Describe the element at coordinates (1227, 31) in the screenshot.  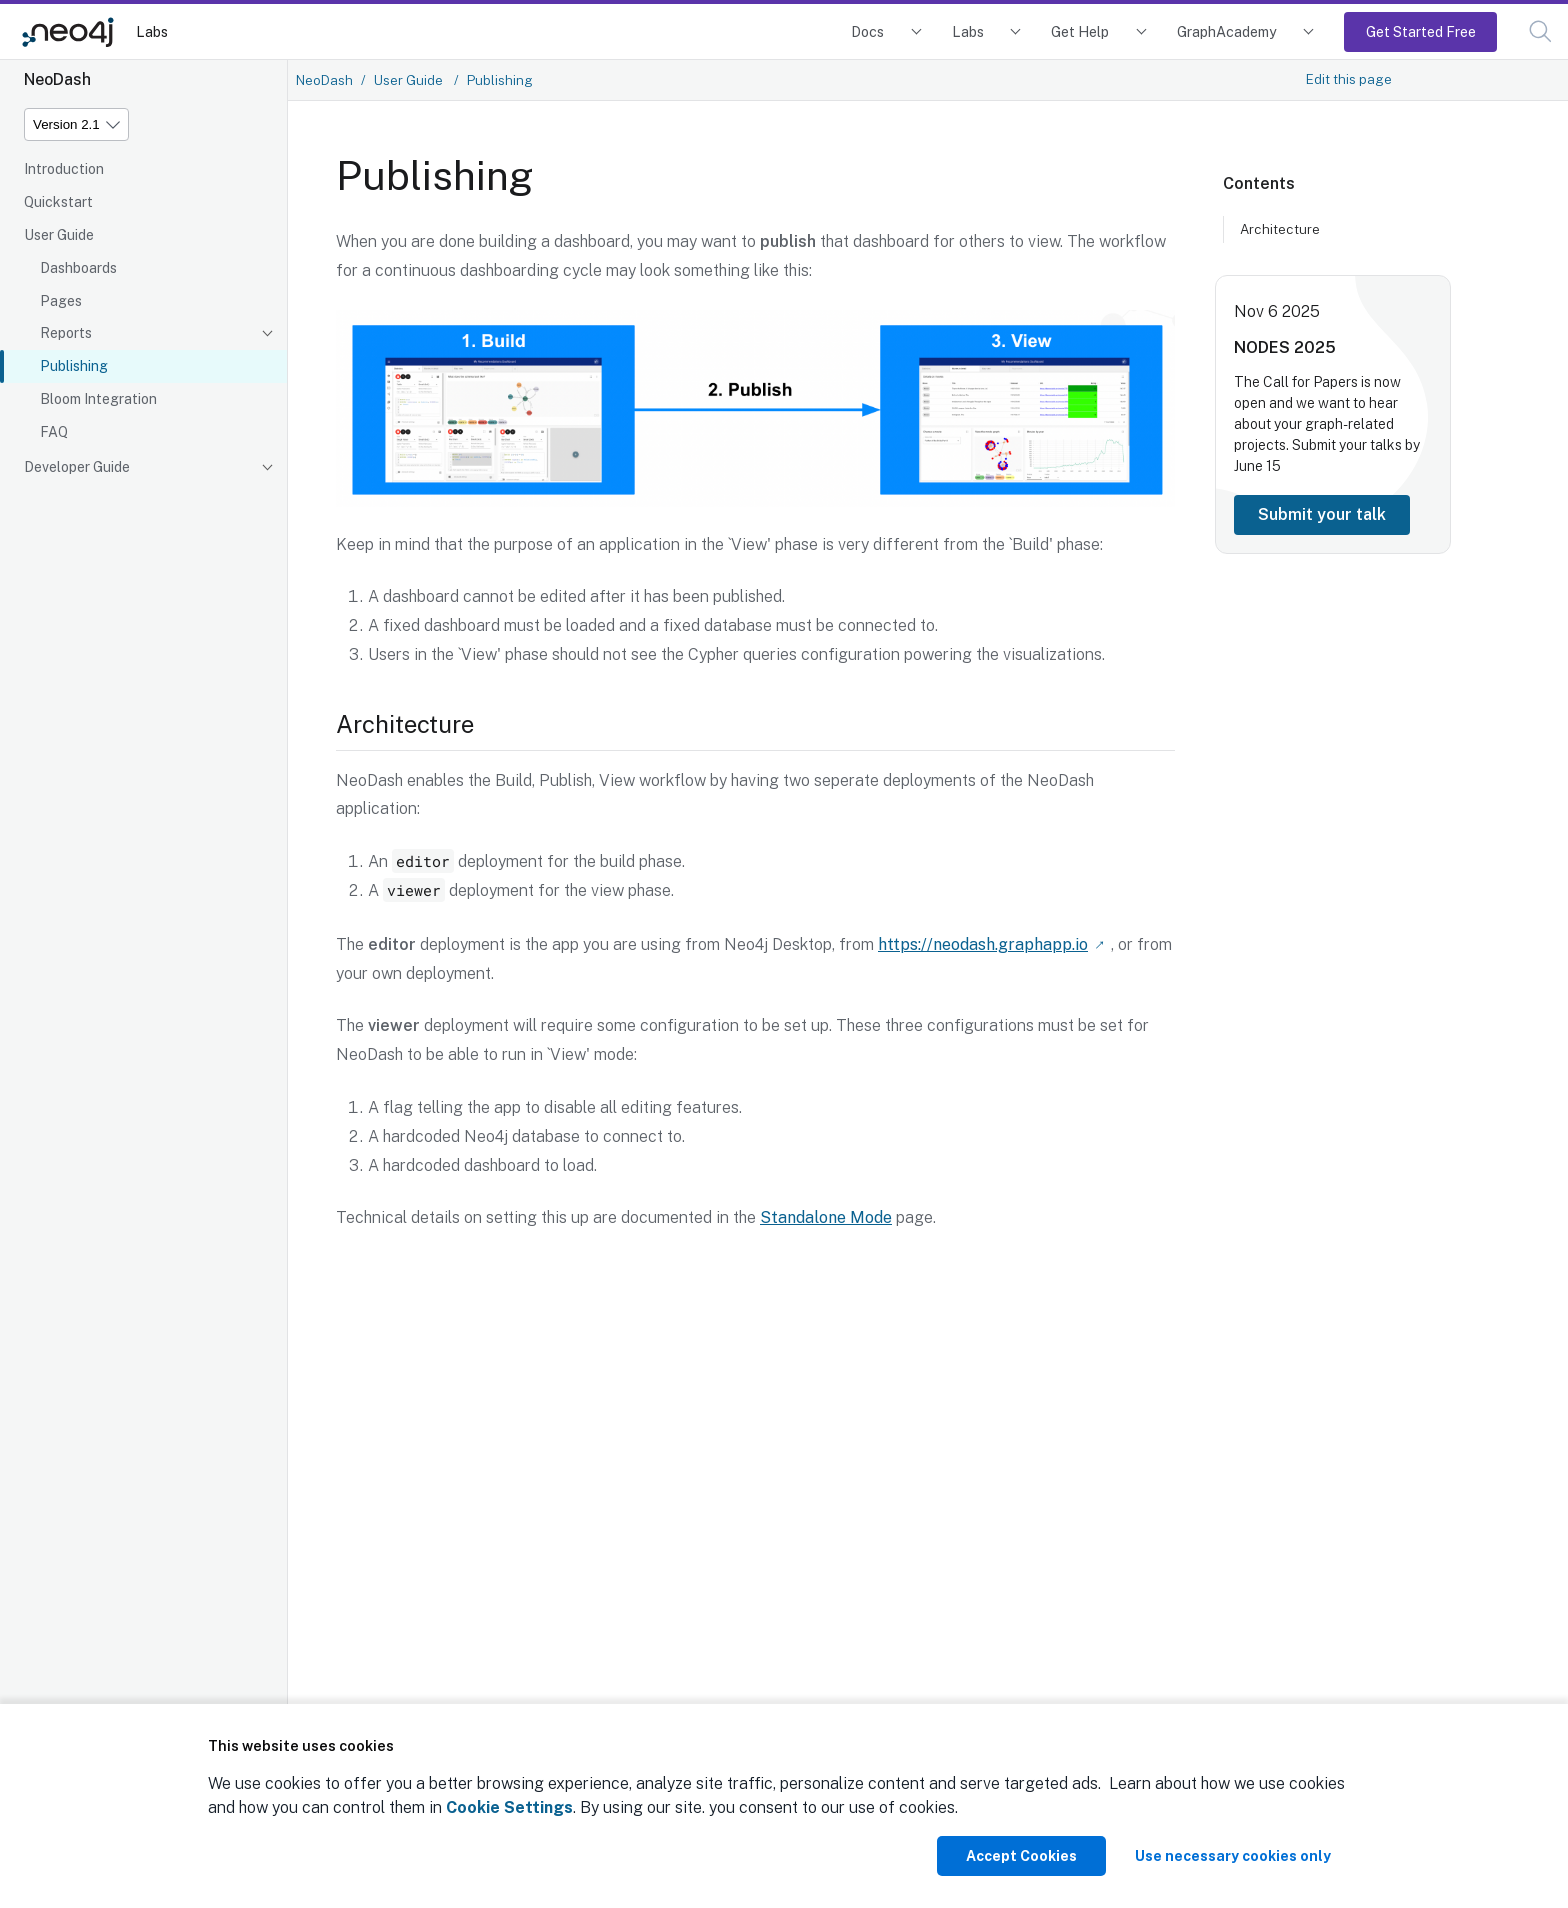
I see `GraphAcademy` at that location.